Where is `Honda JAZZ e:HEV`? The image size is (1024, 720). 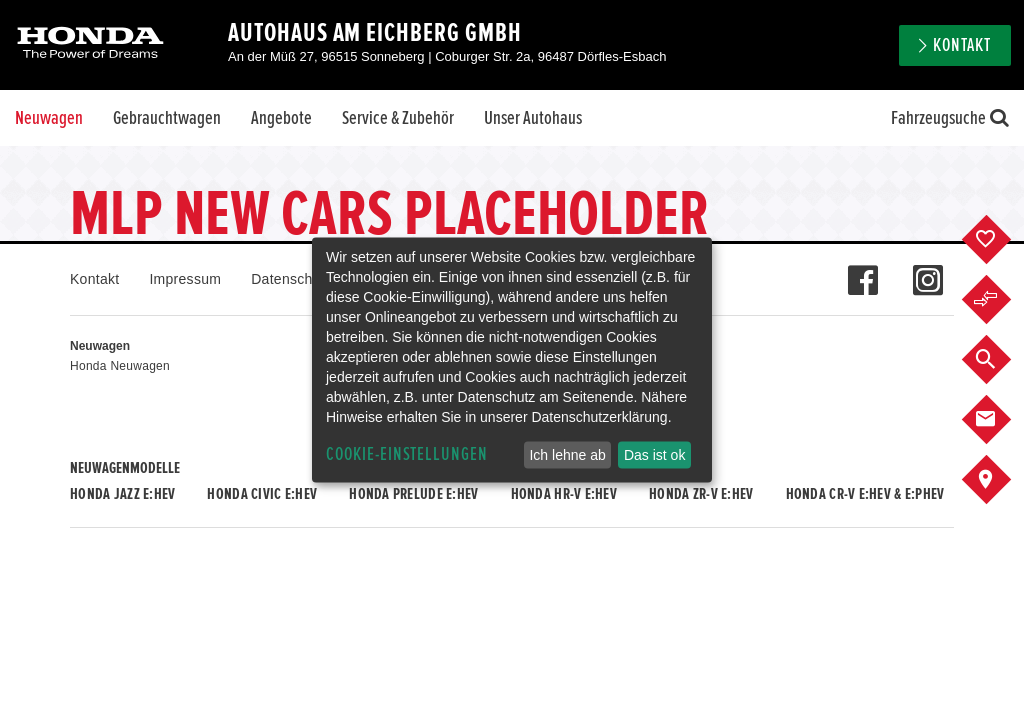 Honda JAZZ e:HEV is located at coordinates (122, 494).